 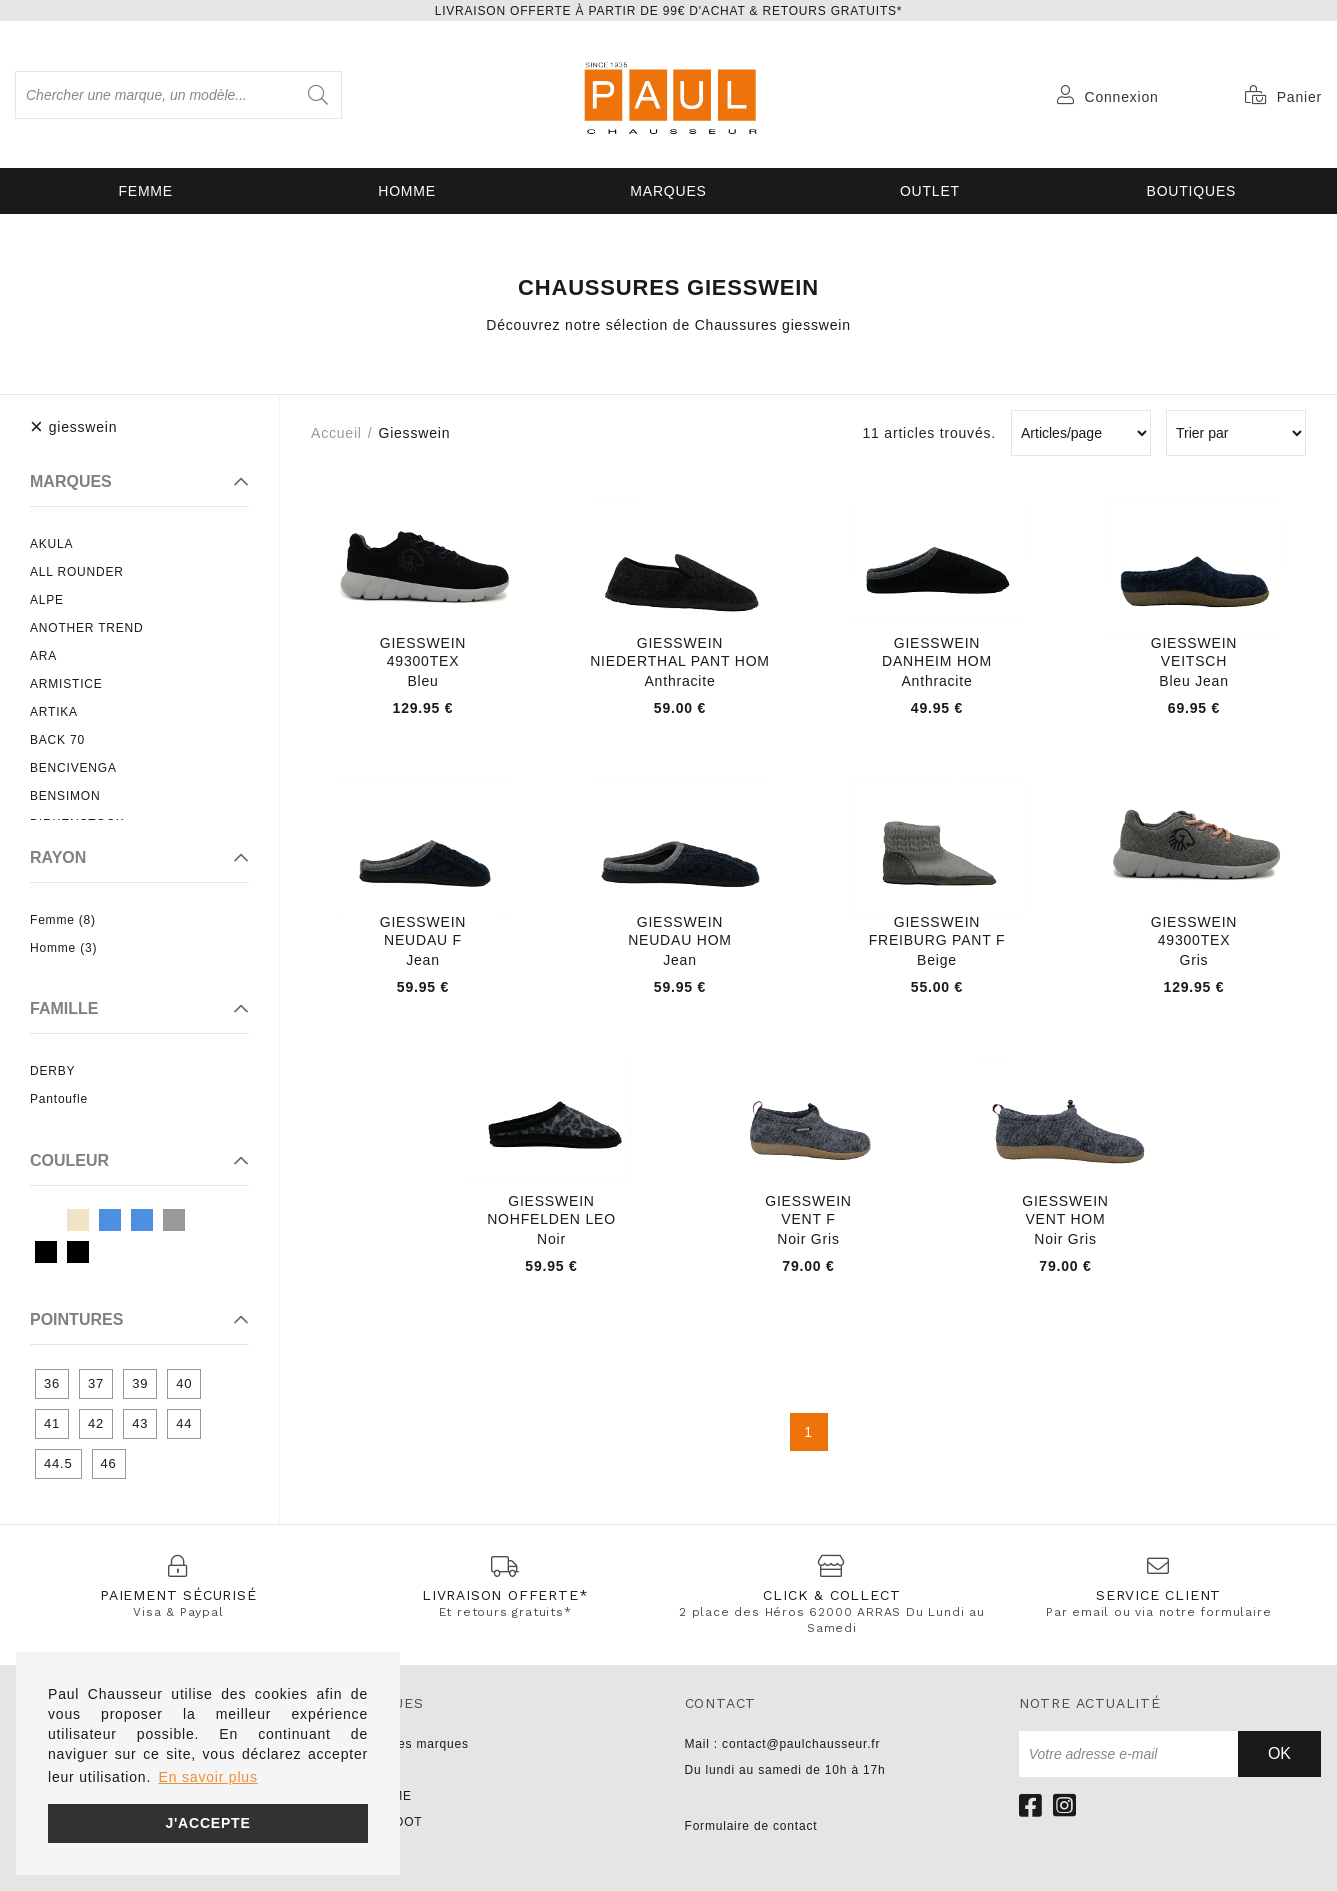 What do you see at coordinates (386, 1822) in the screenshot?
I see `PARABOOT` at bounding box center [386, 1822].